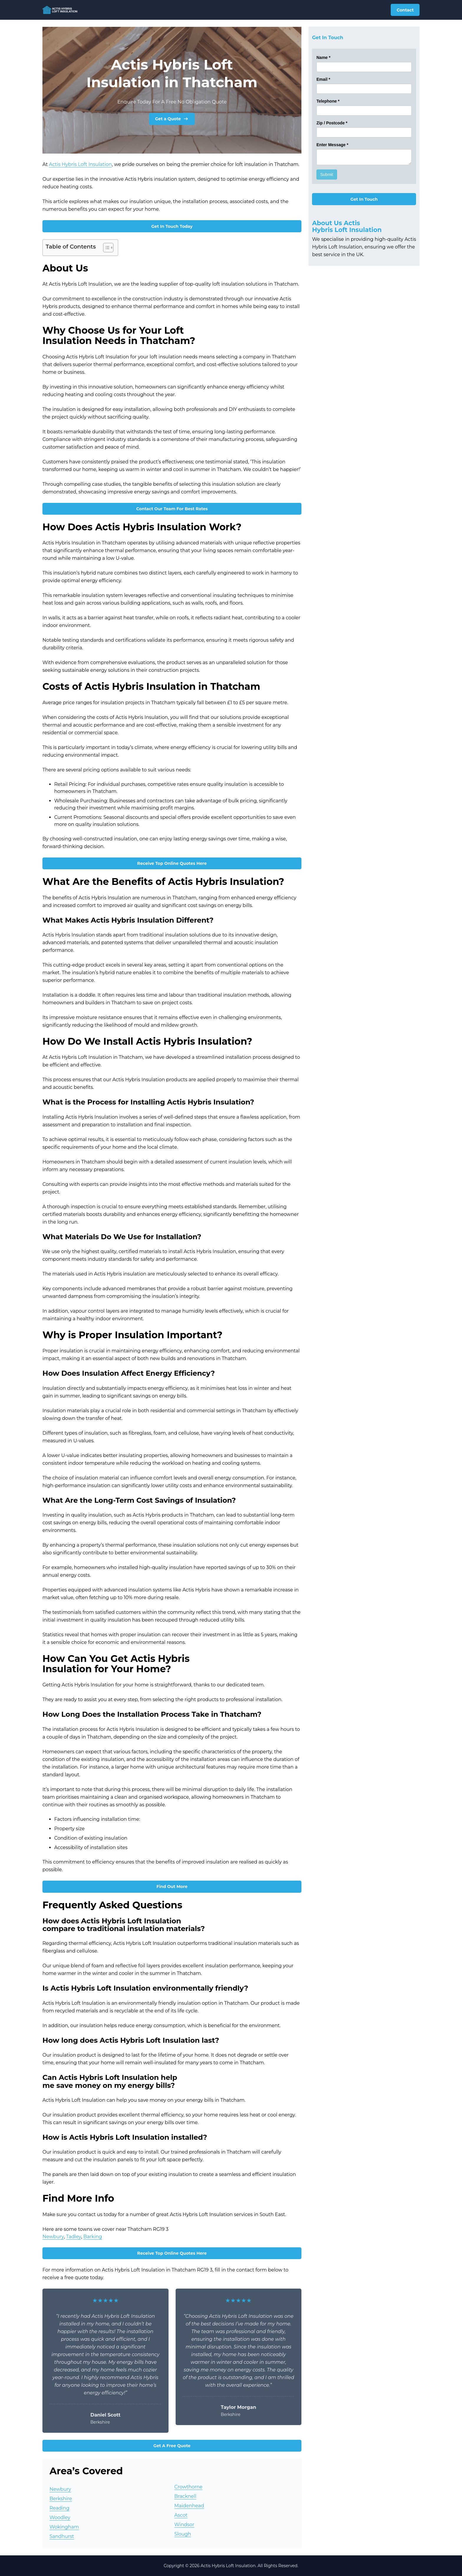  I want to click on Get A Free Quote, so click(172, 2445).